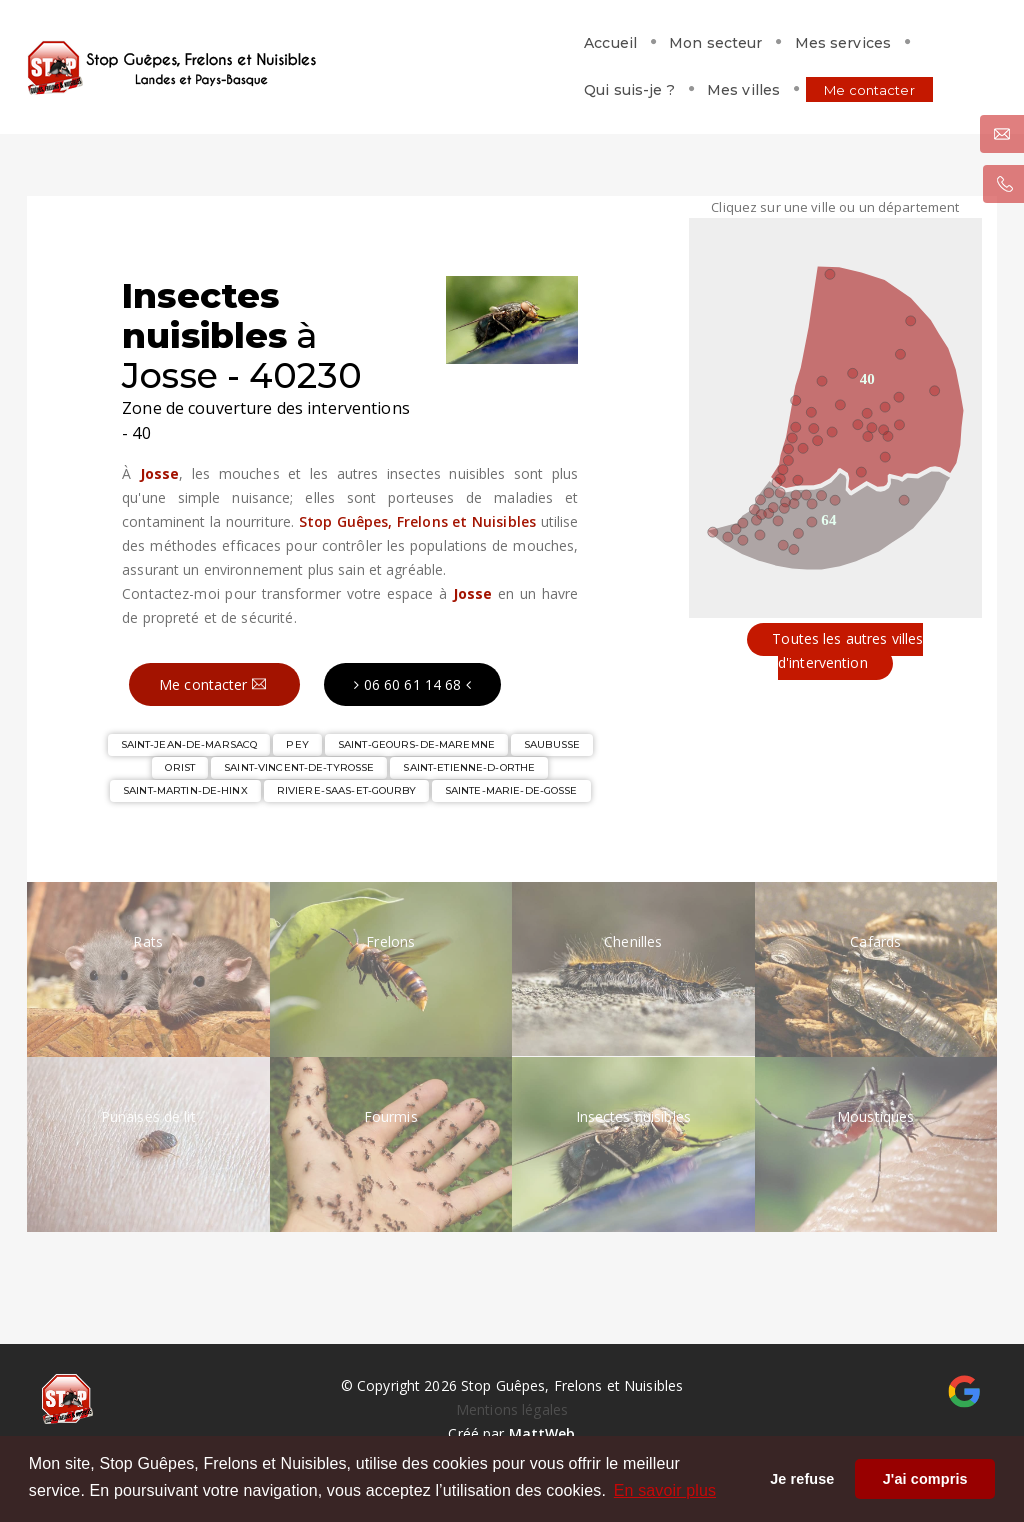  I want to click on SAINT-JEAN-DE-MARSACQ, so click(189, 744).